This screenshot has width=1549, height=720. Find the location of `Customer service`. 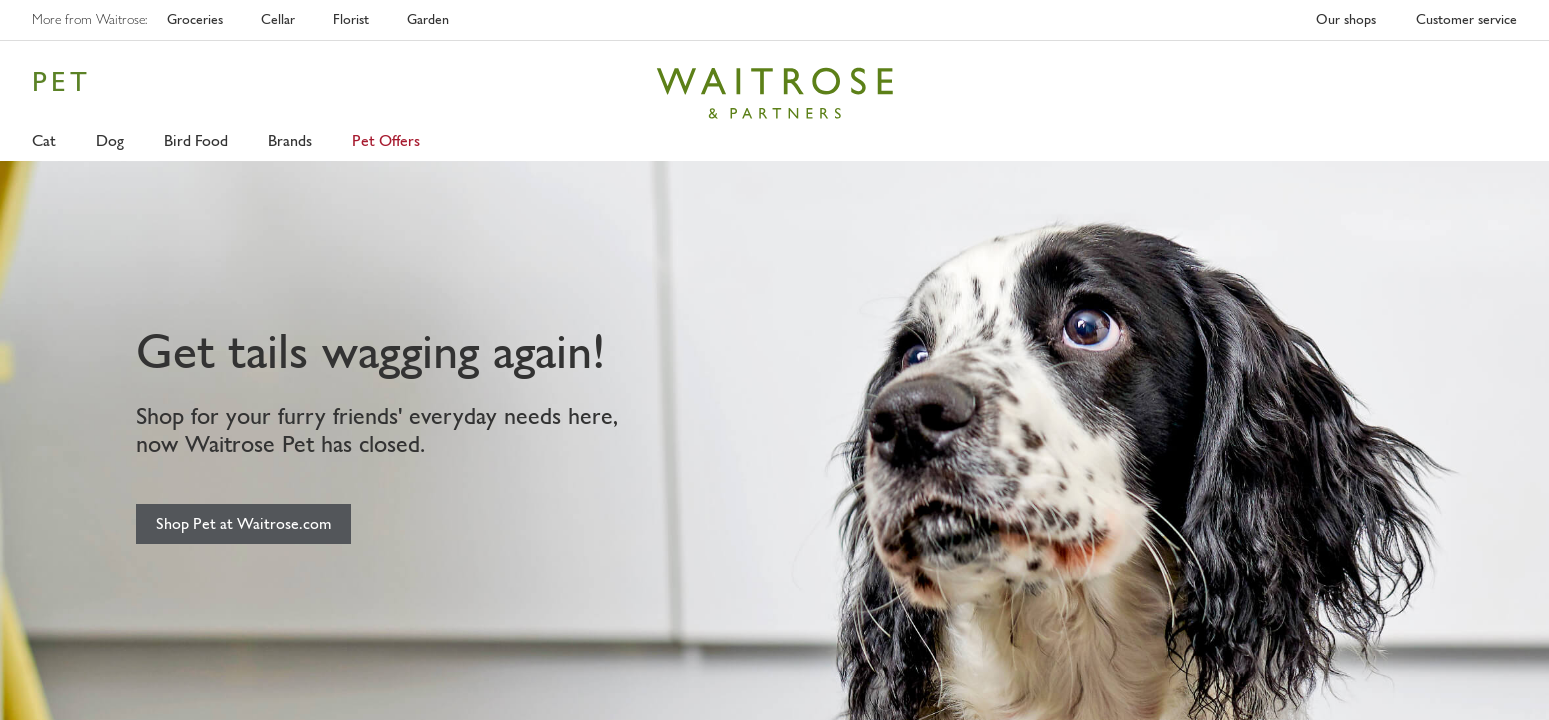

Customer service is located at coordinates (1466, 19).